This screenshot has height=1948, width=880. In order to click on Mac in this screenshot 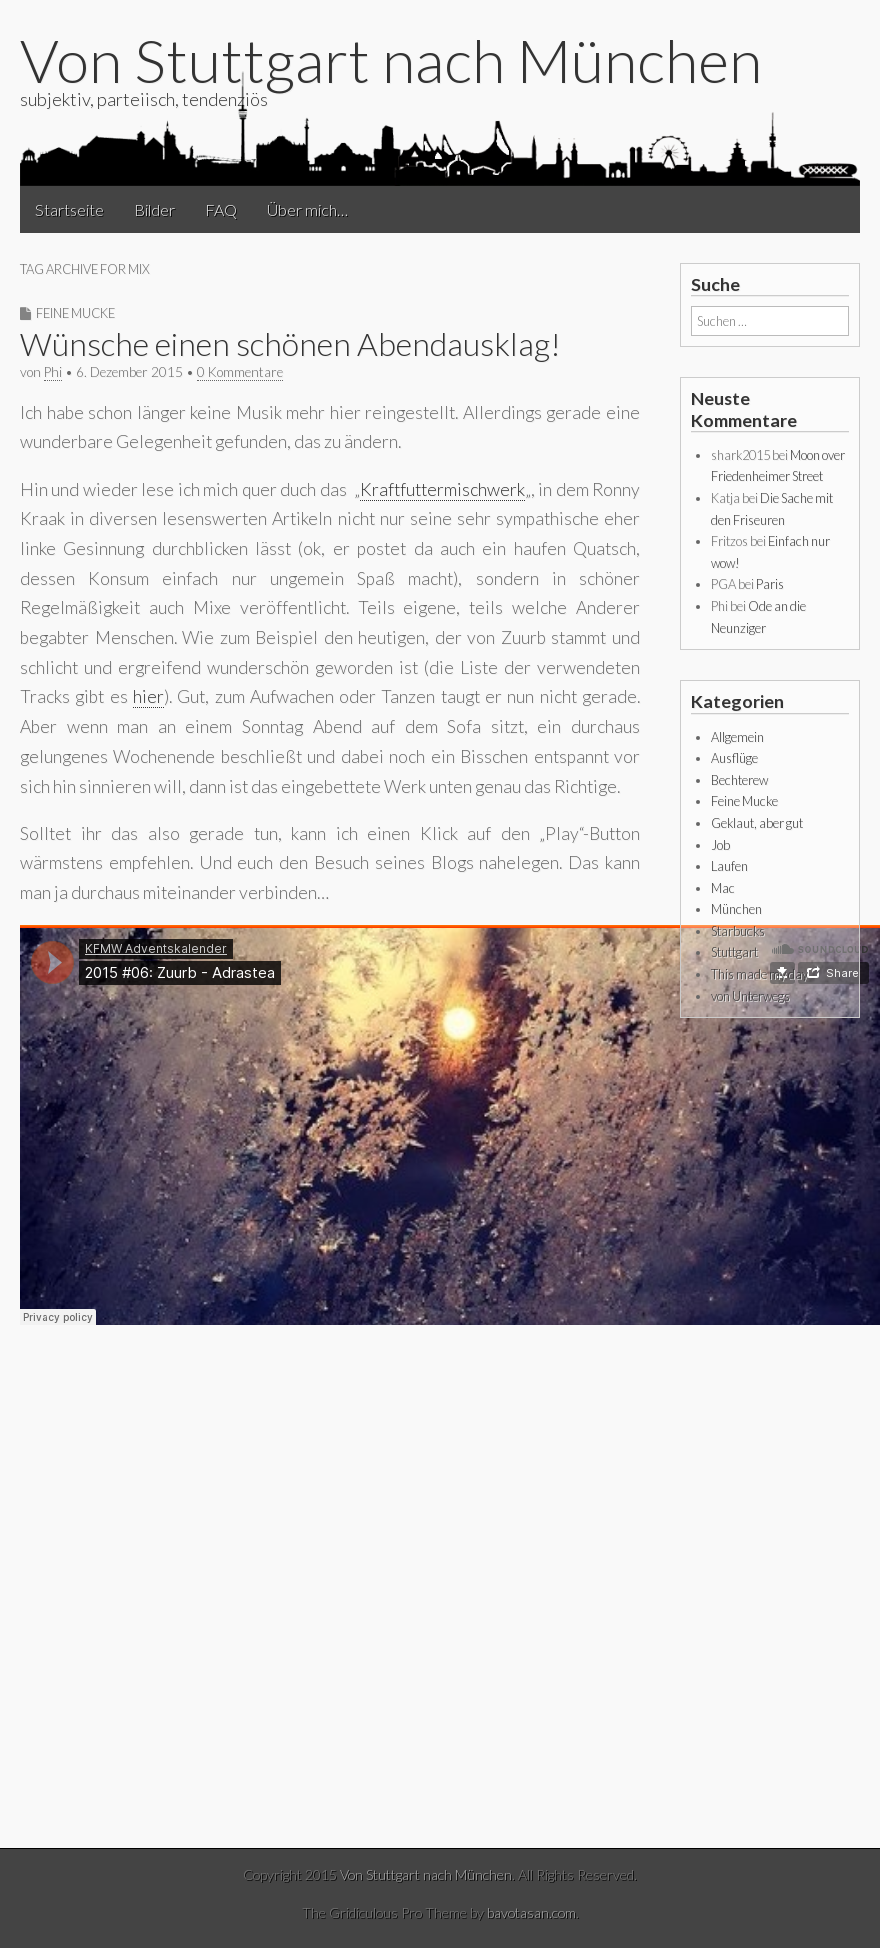, I will do `click(723, 888)`.